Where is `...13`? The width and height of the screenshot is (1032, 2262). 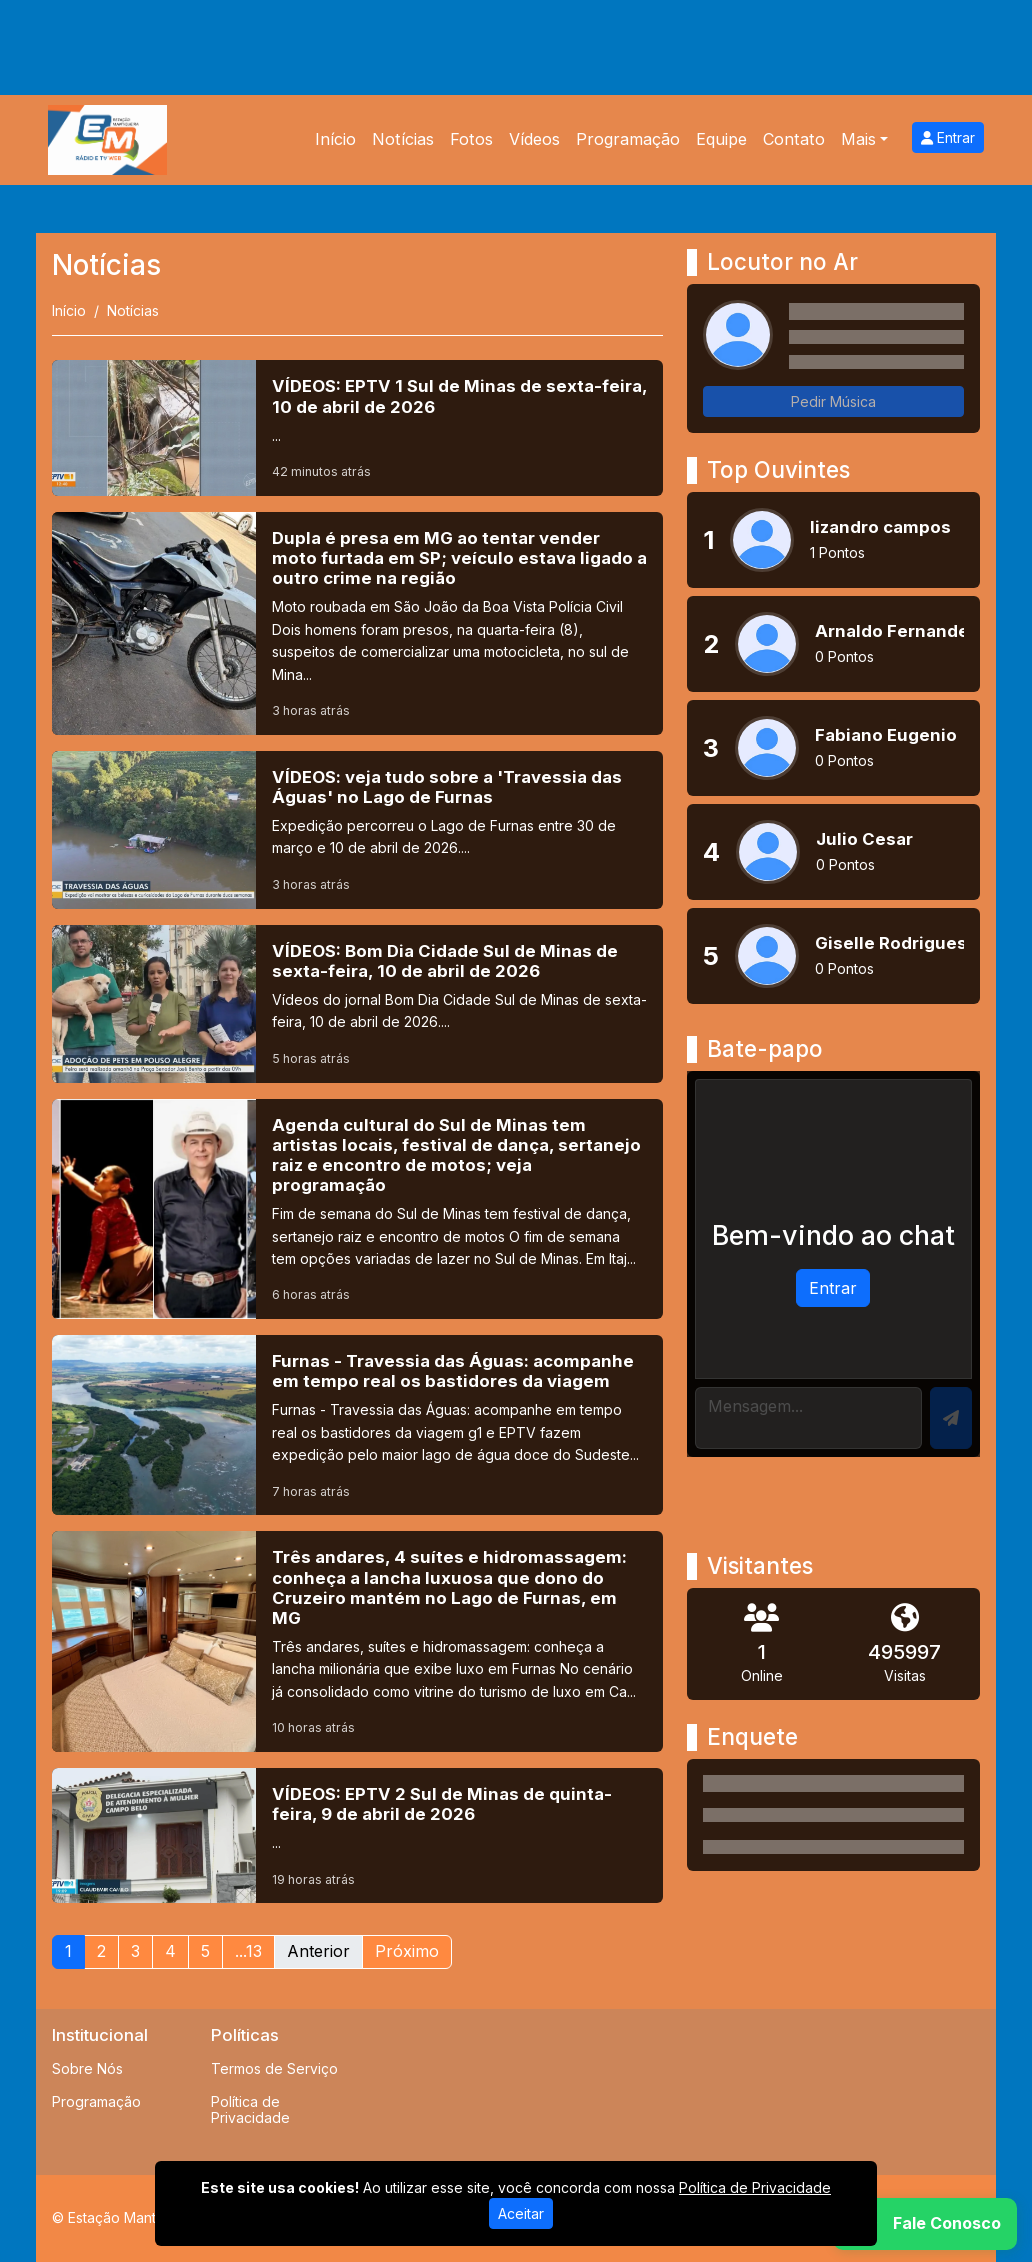
...13 is located at coordinates (248, 1951).